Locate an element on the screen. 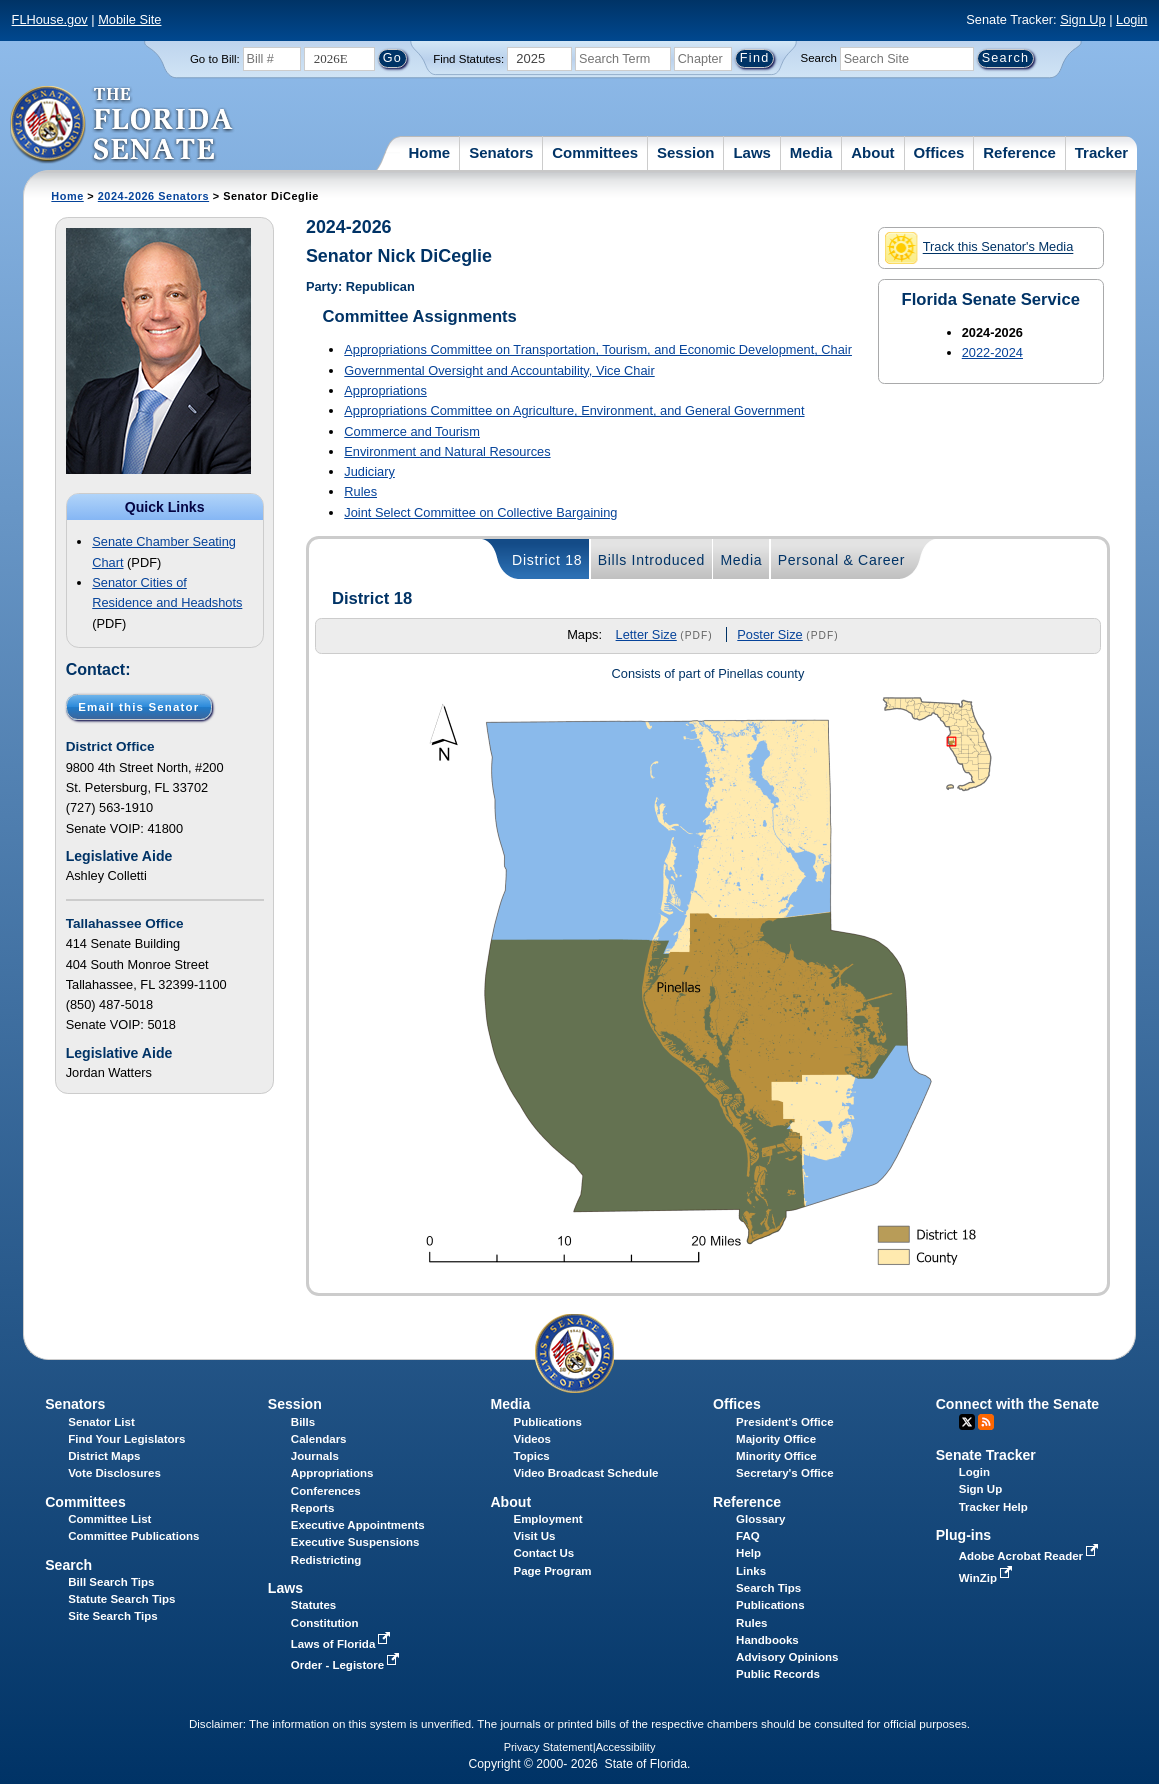 Image resolution: width=1159 pixels, height=1784 pixels. Visit Us is located at coordinates (534, 1536).